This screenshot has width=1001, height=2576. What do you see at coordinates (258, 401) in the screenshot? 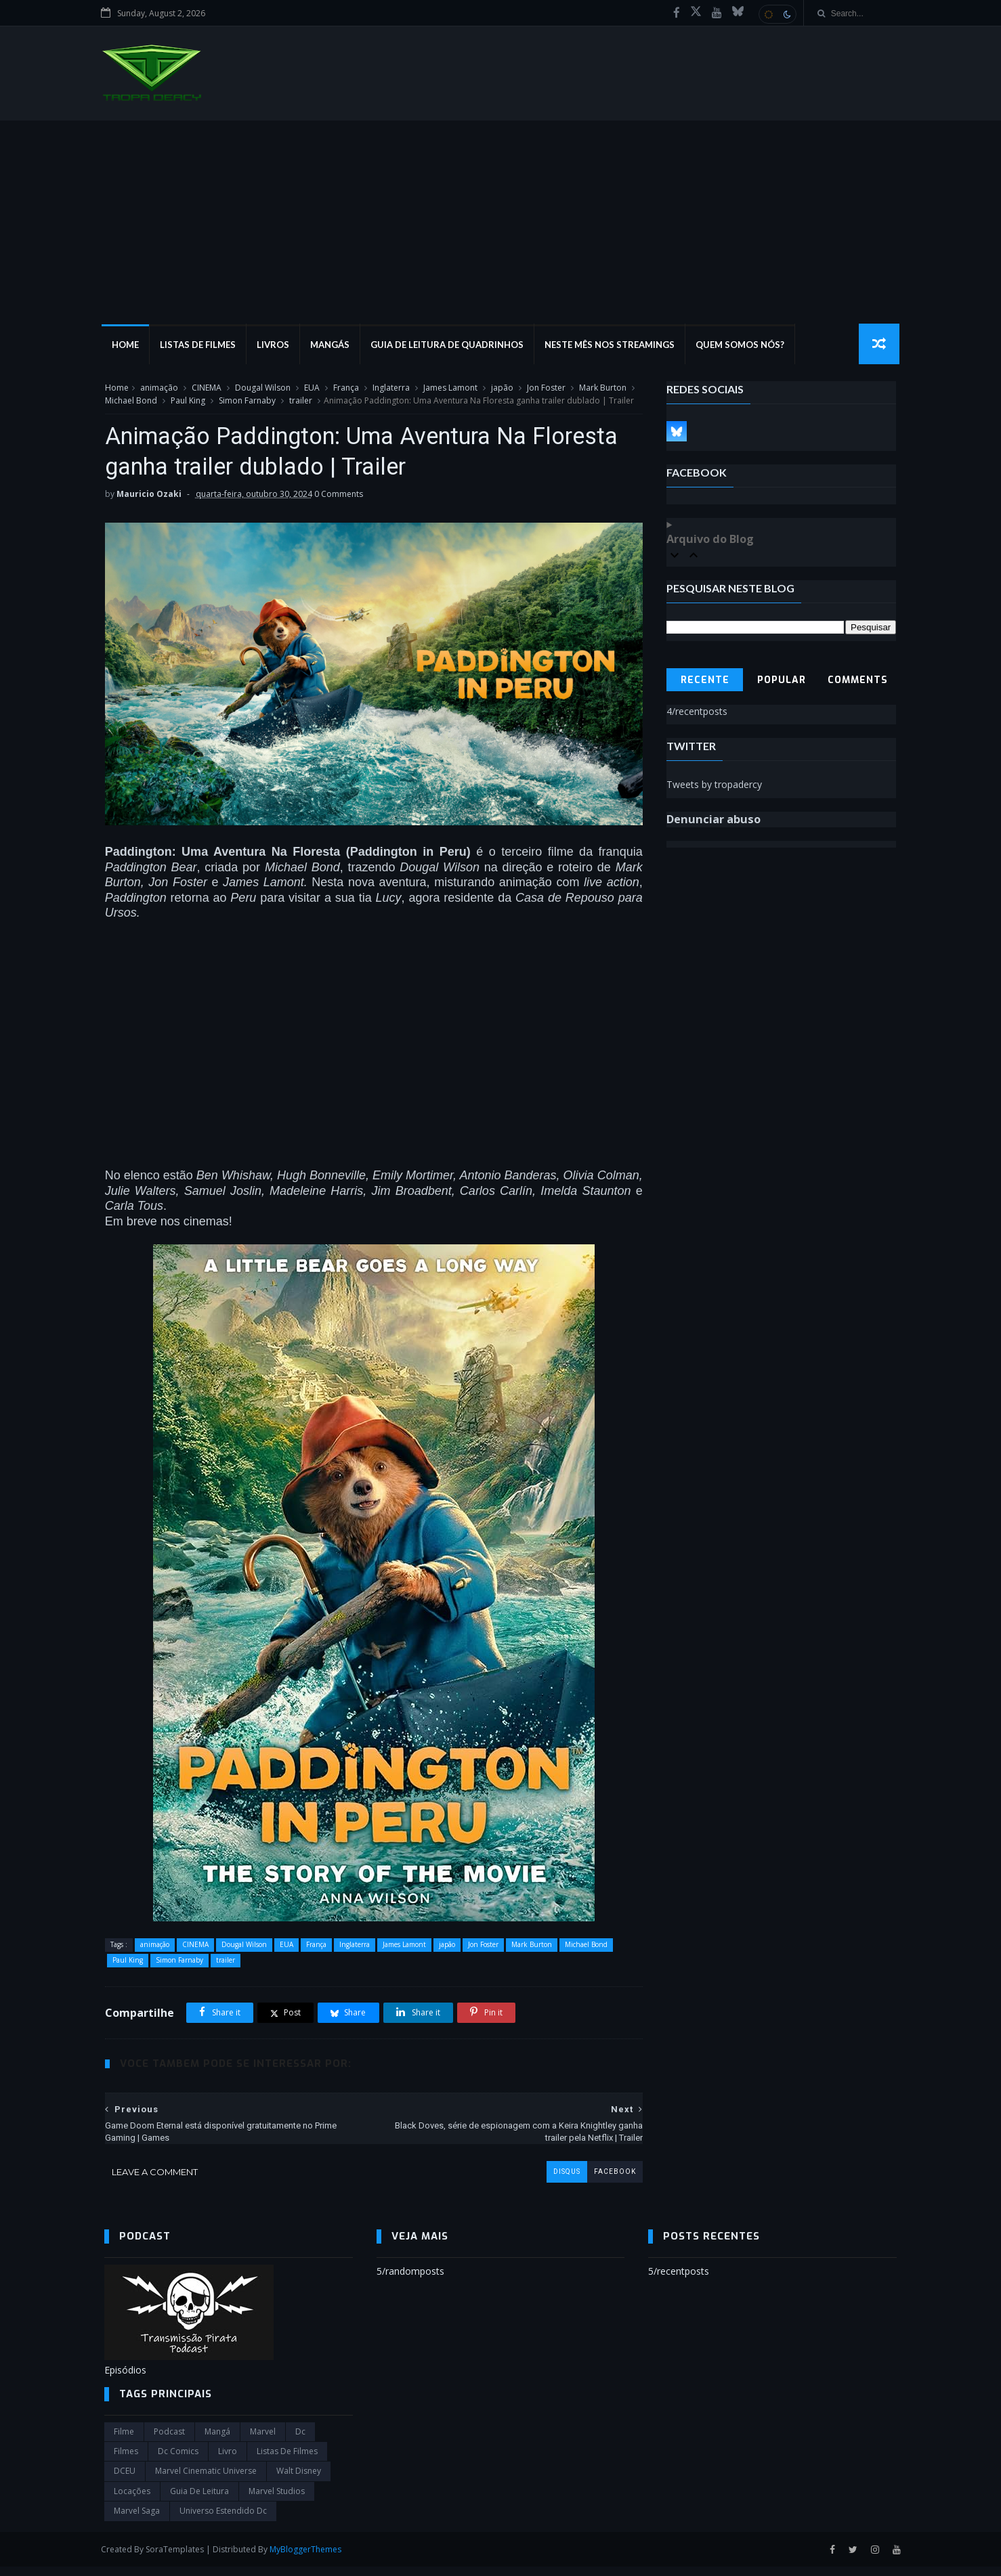
I see `Simon Farnaby` at bounding box center [258, 401].